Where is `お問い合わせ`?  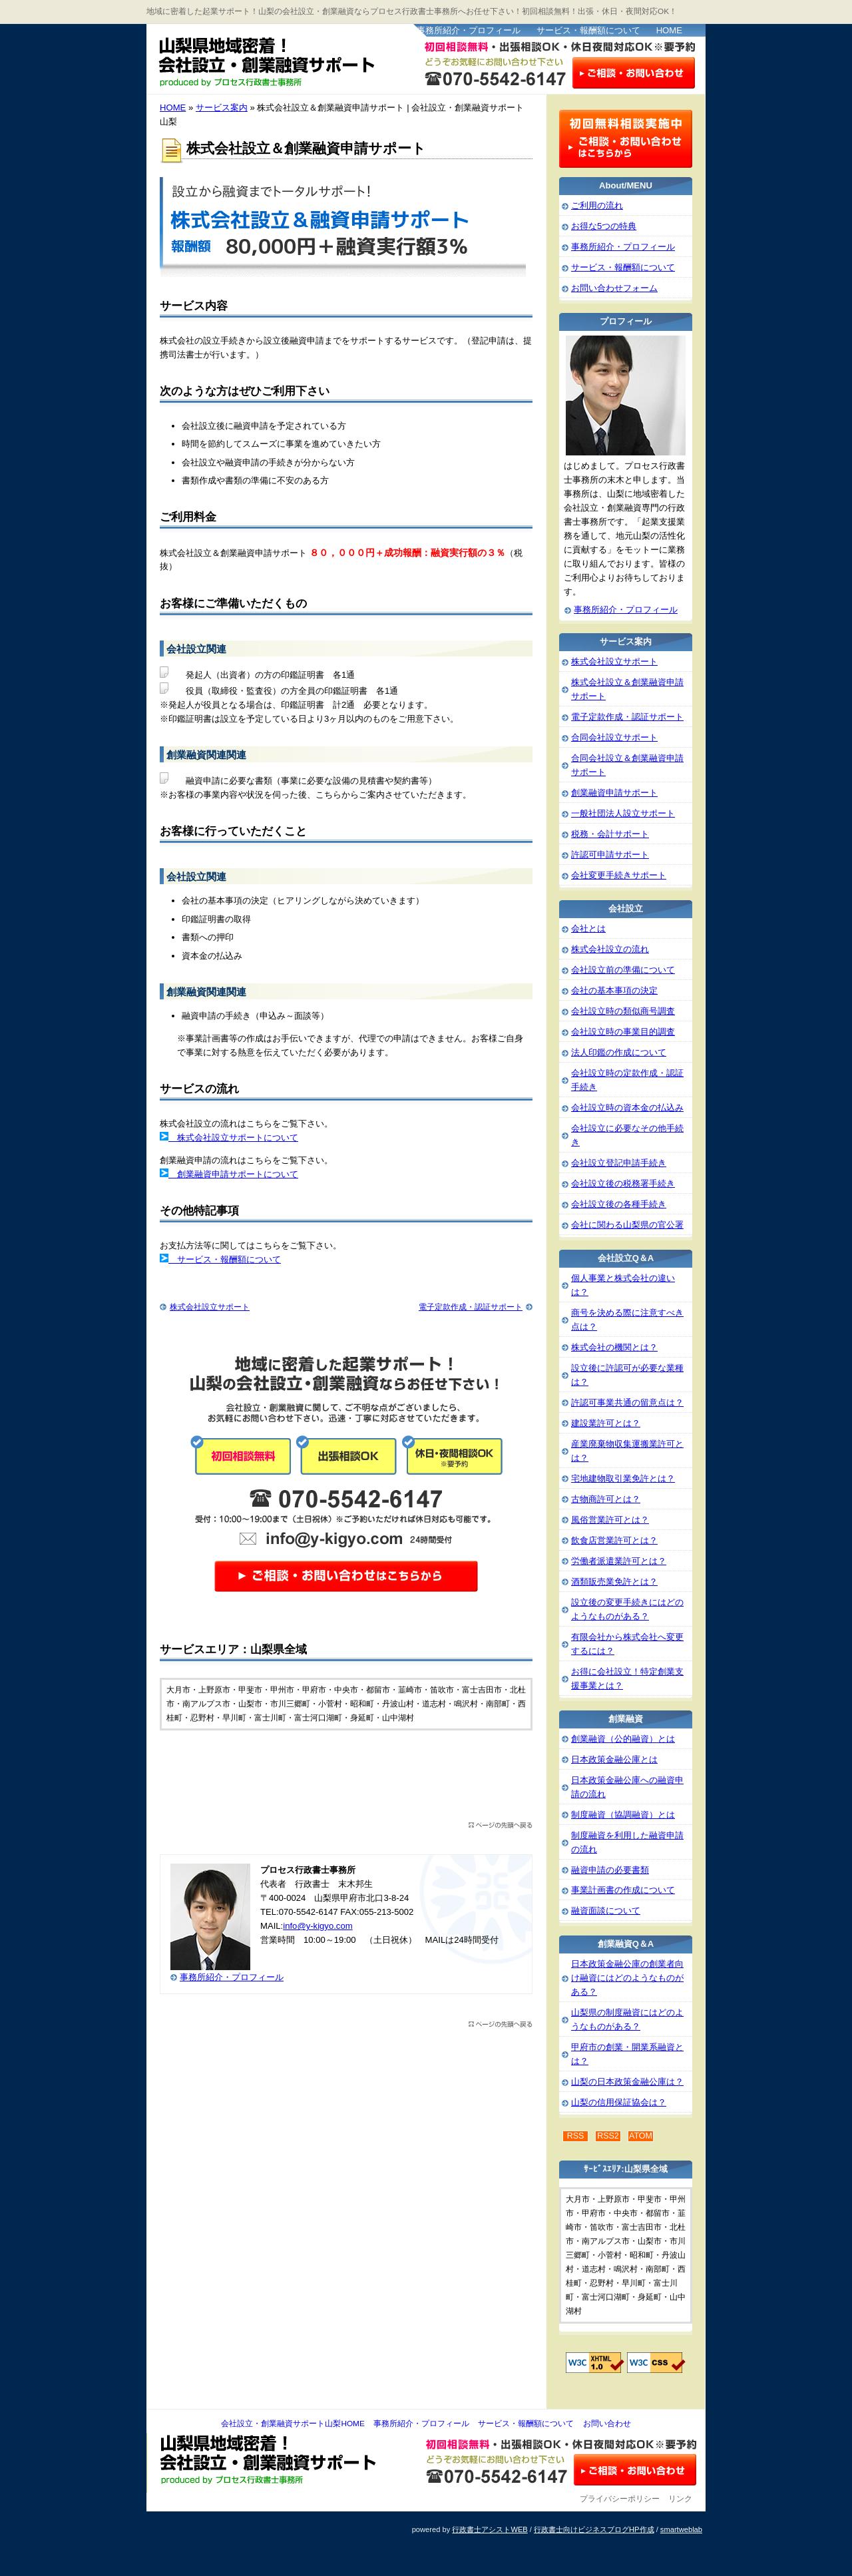 お問い合わせ is located at coordinates (607, 2423).